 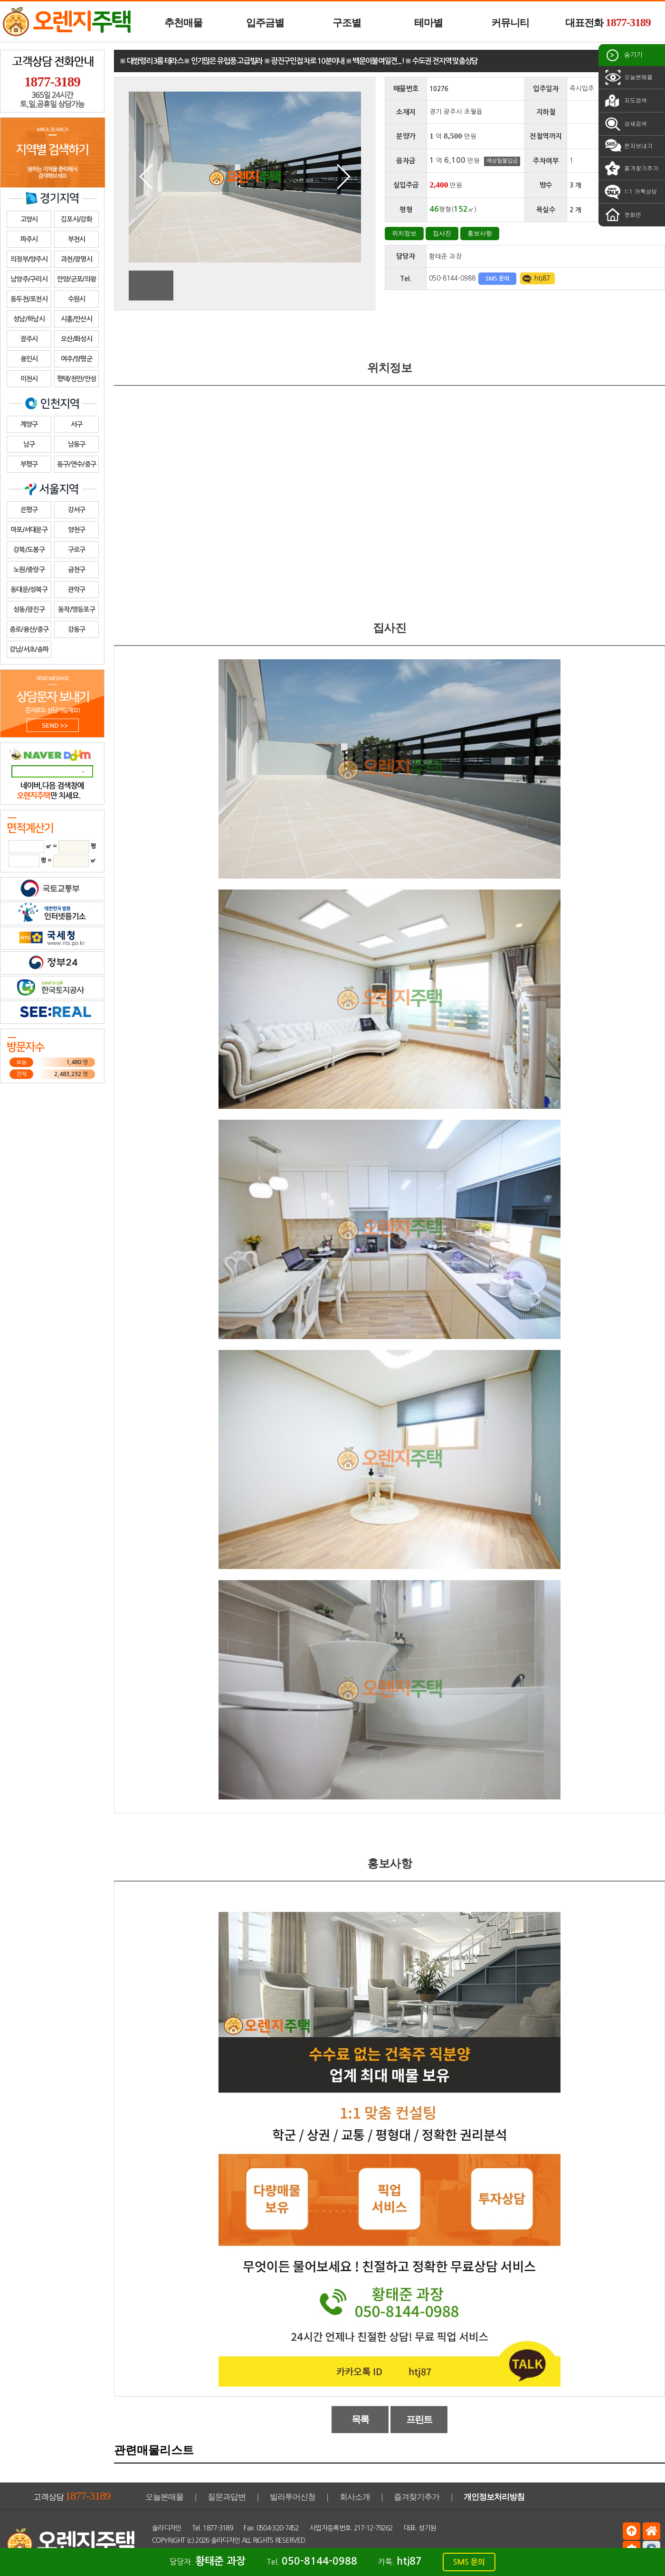 I want to click on 질문과답변, so click(x=227, y=2496).